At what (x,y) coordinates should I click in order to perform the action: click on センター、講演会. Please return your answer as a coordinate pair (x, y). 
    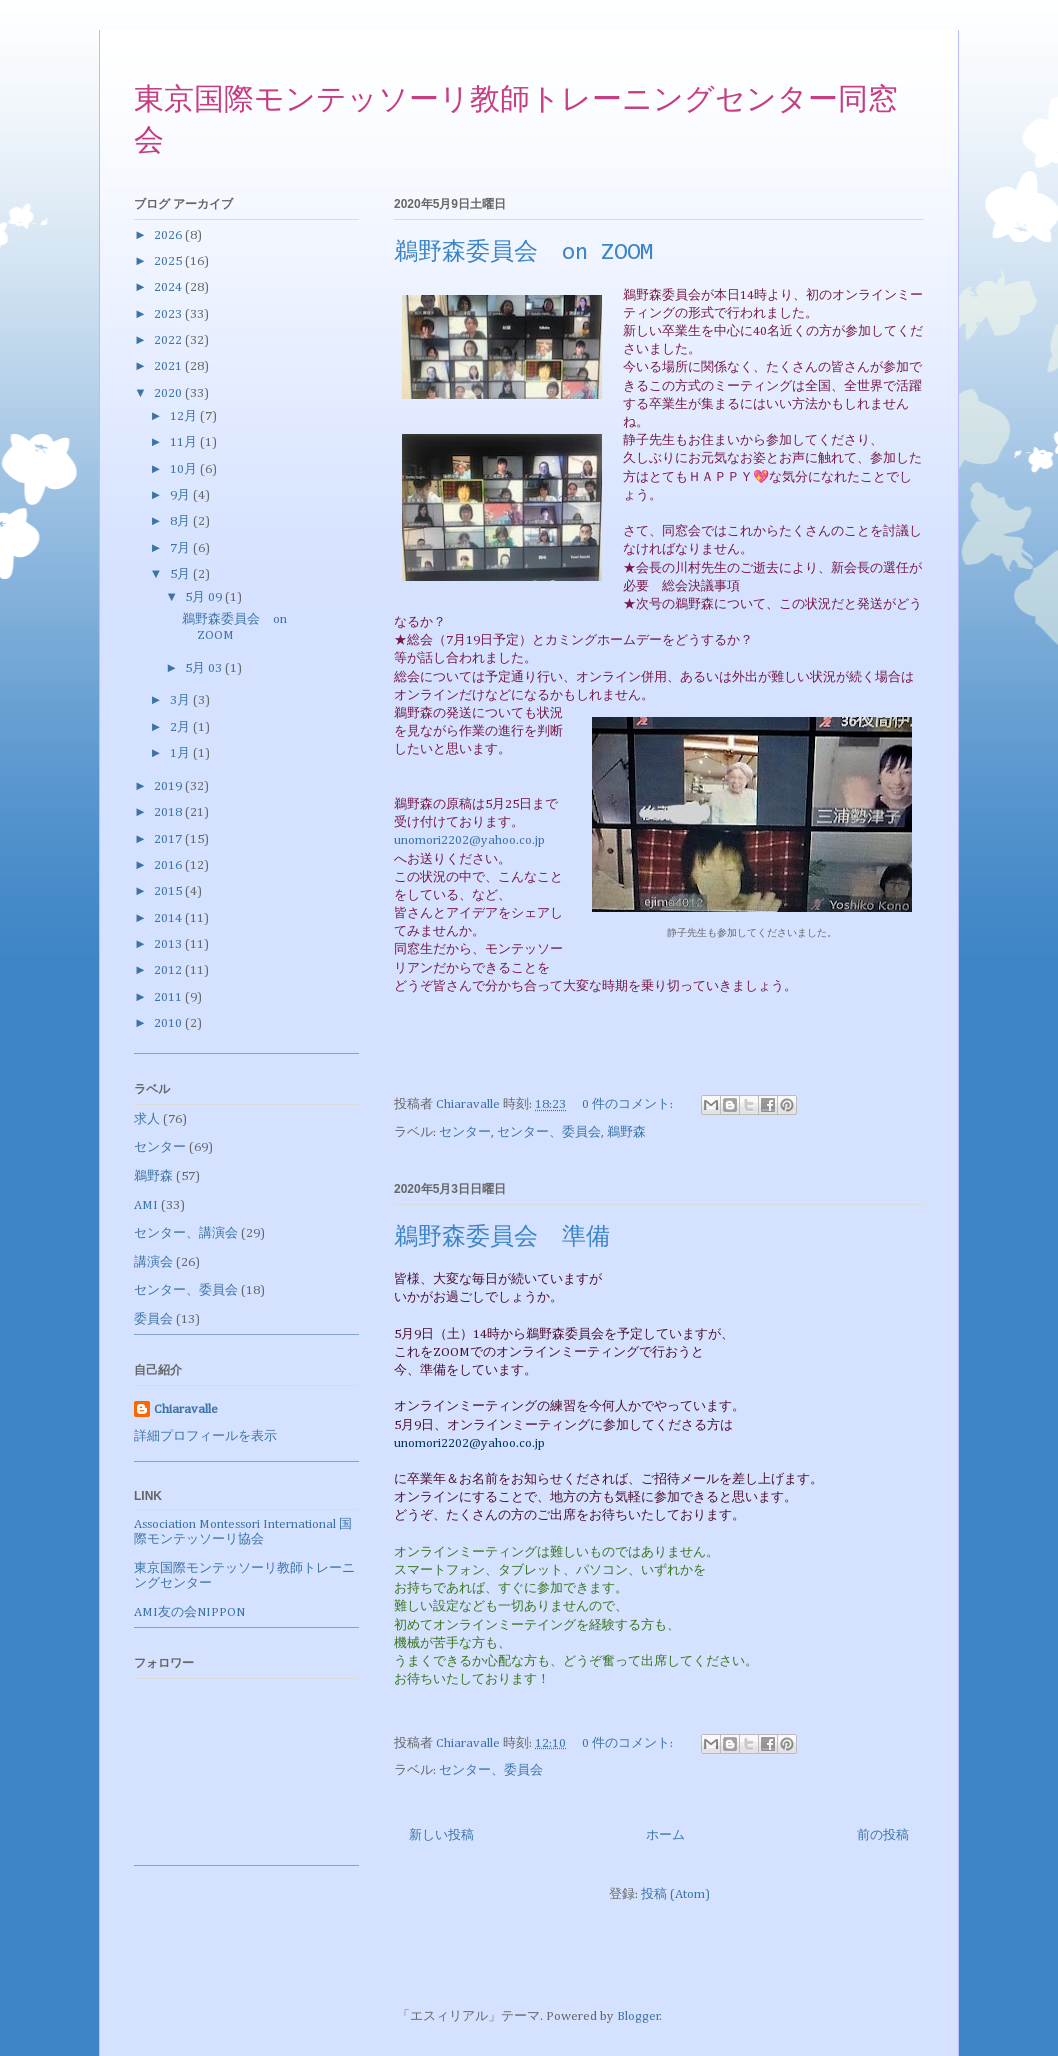
    Looking at the image, I should click on (186, 1233).